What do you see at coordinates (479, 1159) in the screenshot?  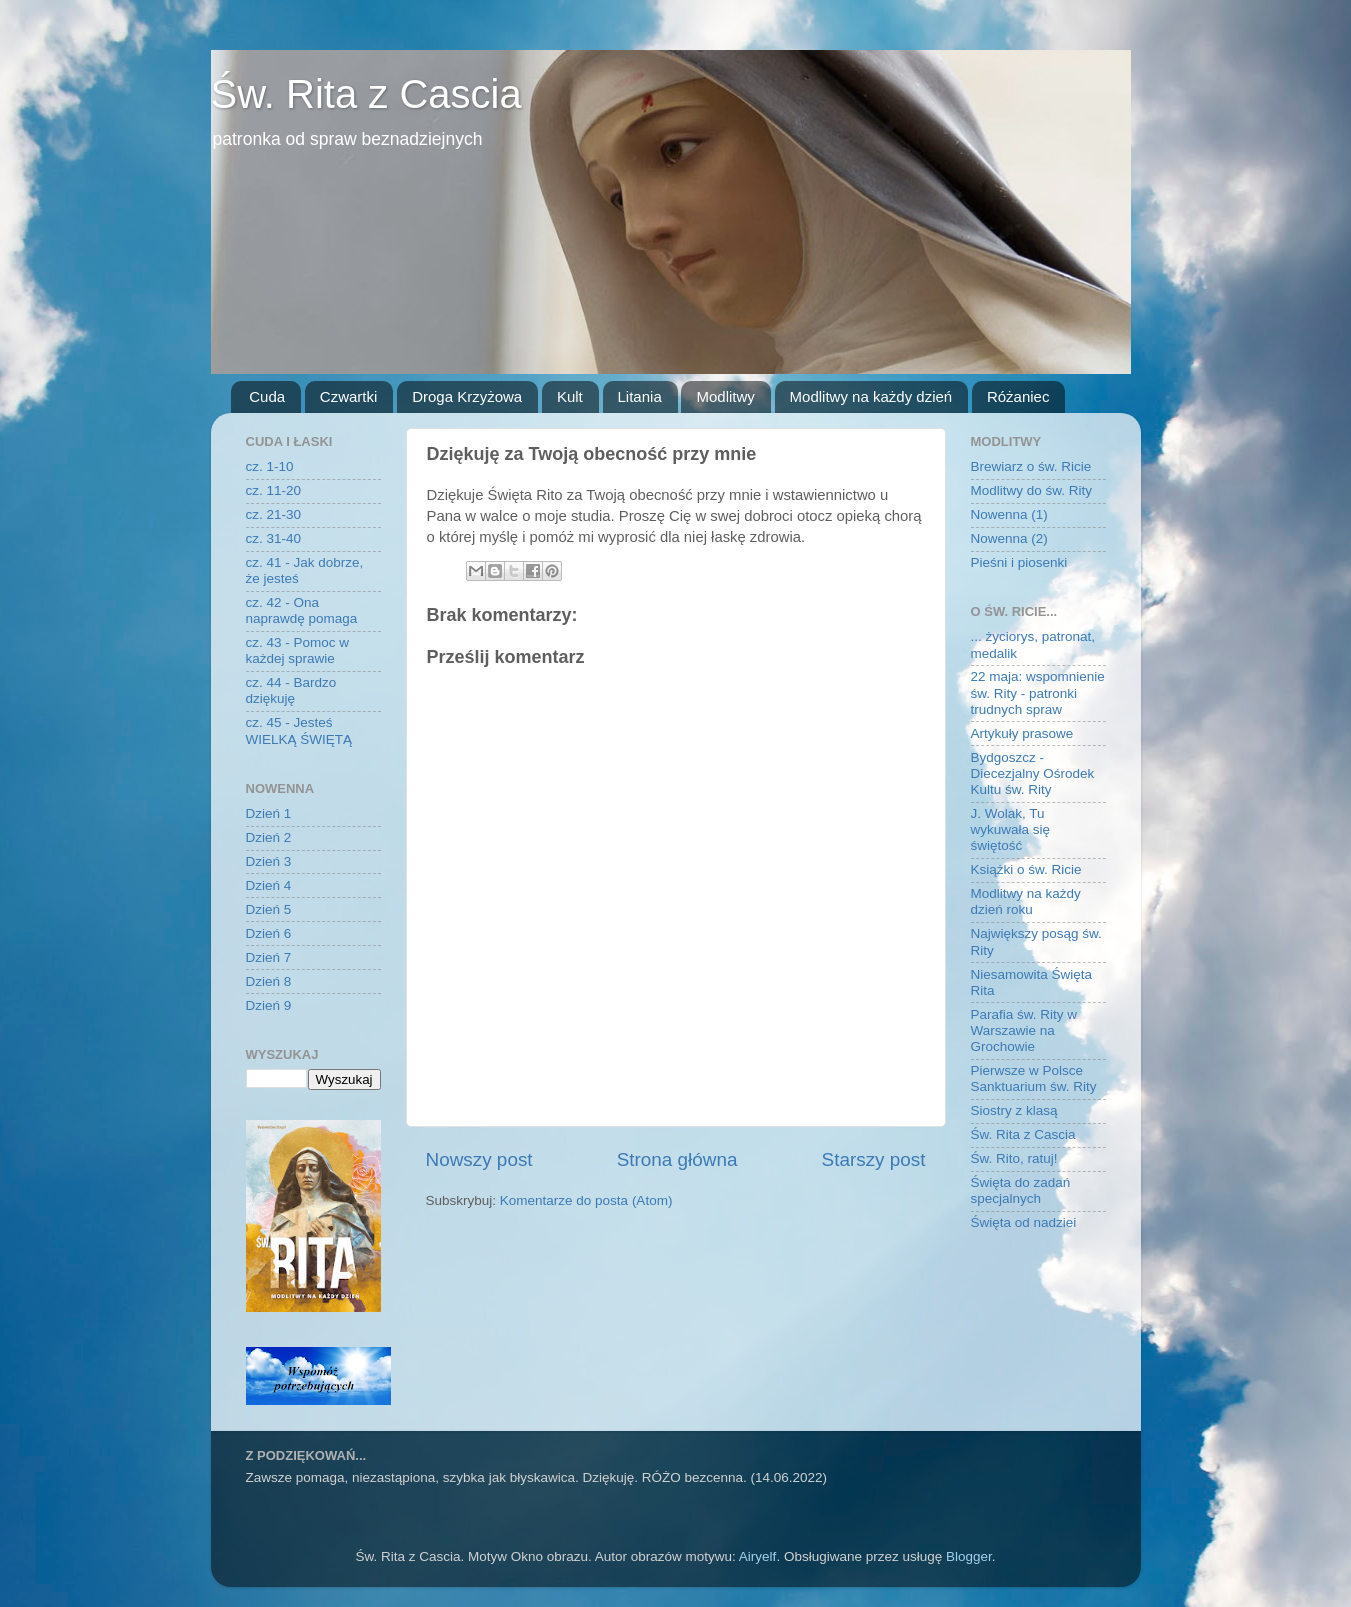 I see `Nowszy post` at bounding box center [479, 1159].